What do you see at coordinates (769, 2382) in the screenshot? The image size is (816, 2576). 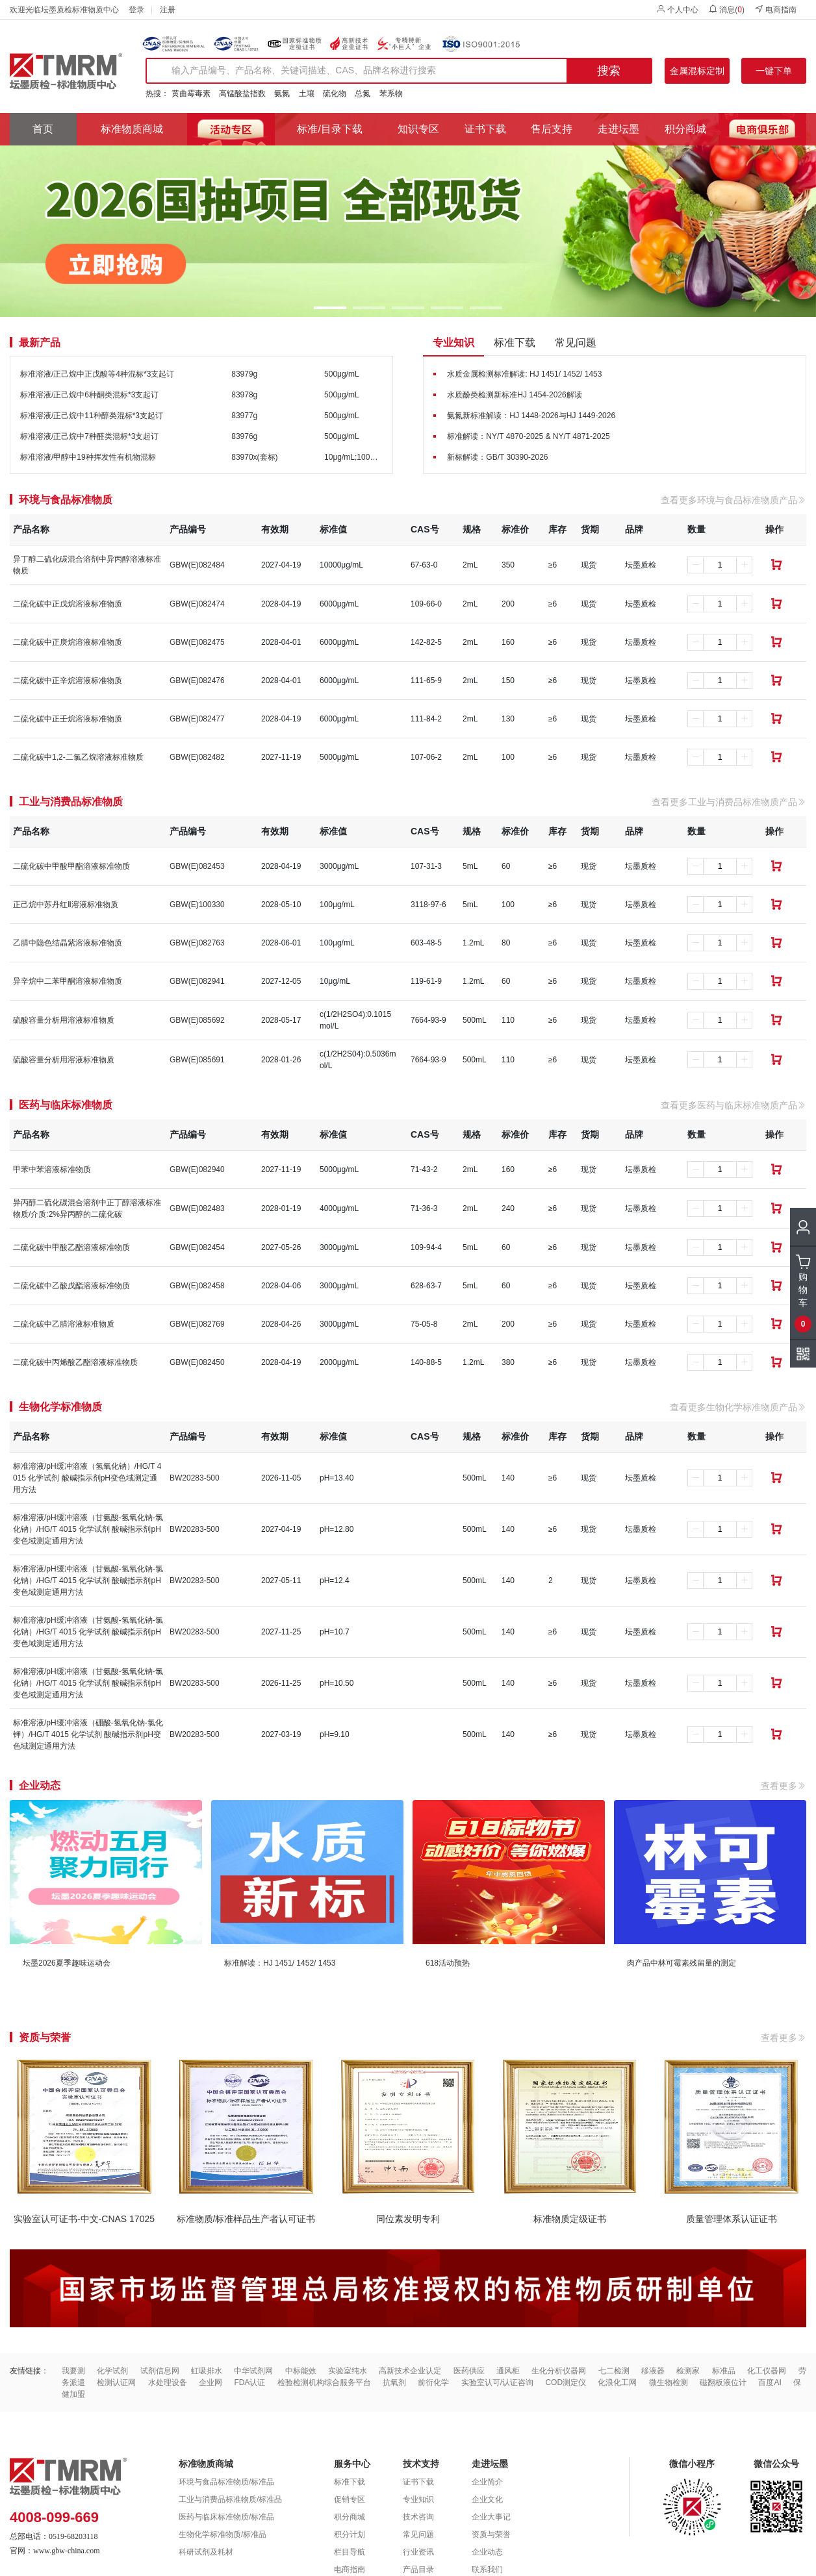 I see `百度AI` at bounding box center [769, 2382].